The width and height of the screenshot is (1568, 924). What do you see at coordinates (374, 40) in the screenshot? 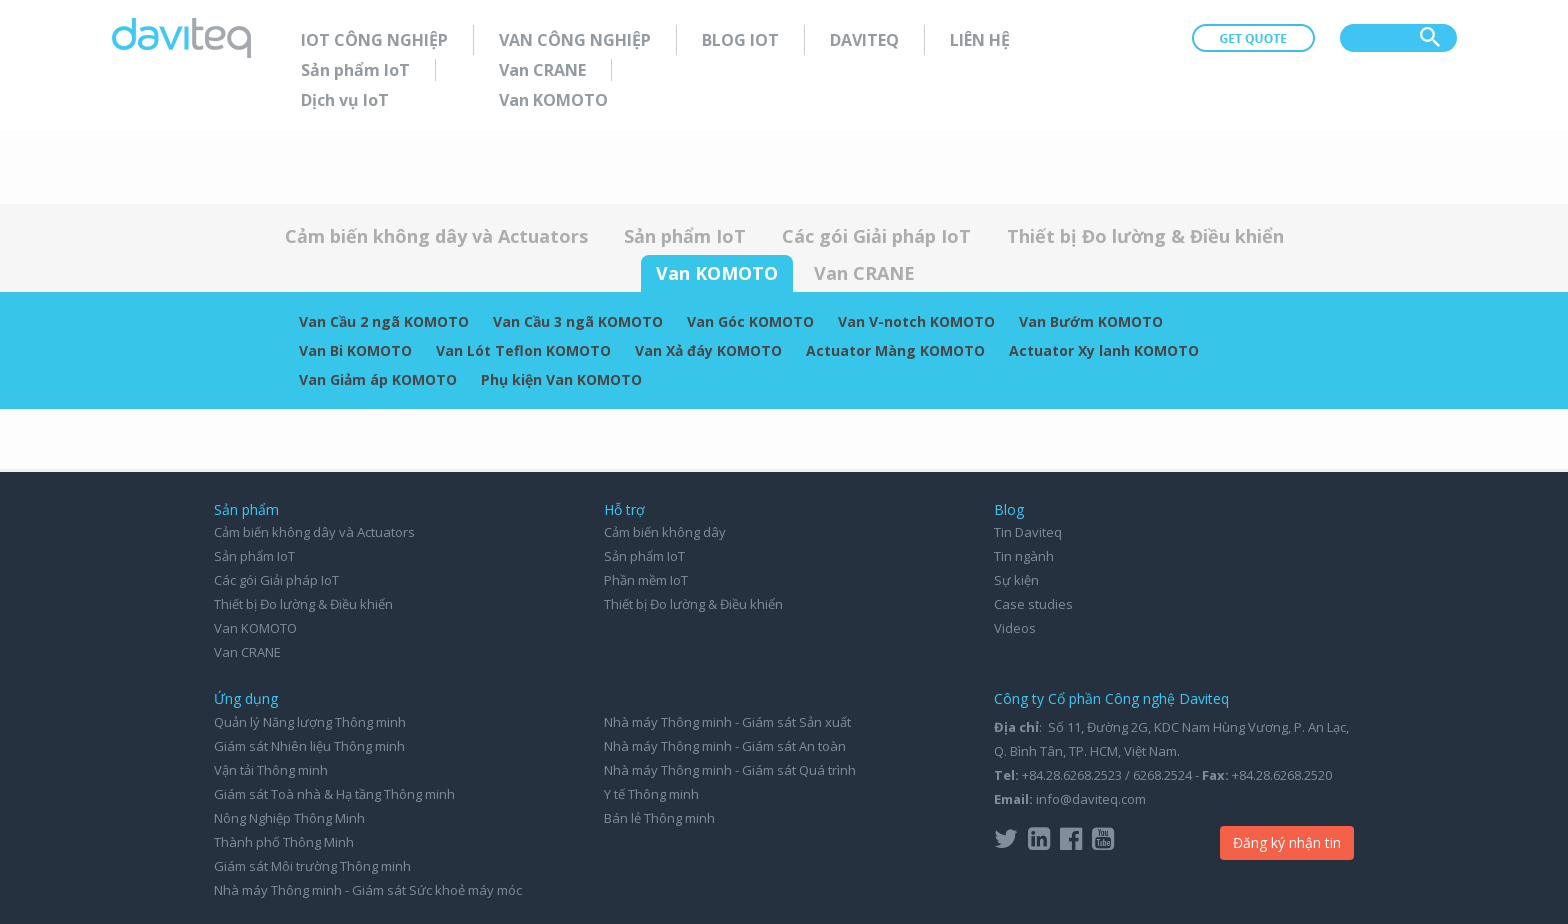
I see `IoT Công nghiệp` at bounding box center [374, 40].